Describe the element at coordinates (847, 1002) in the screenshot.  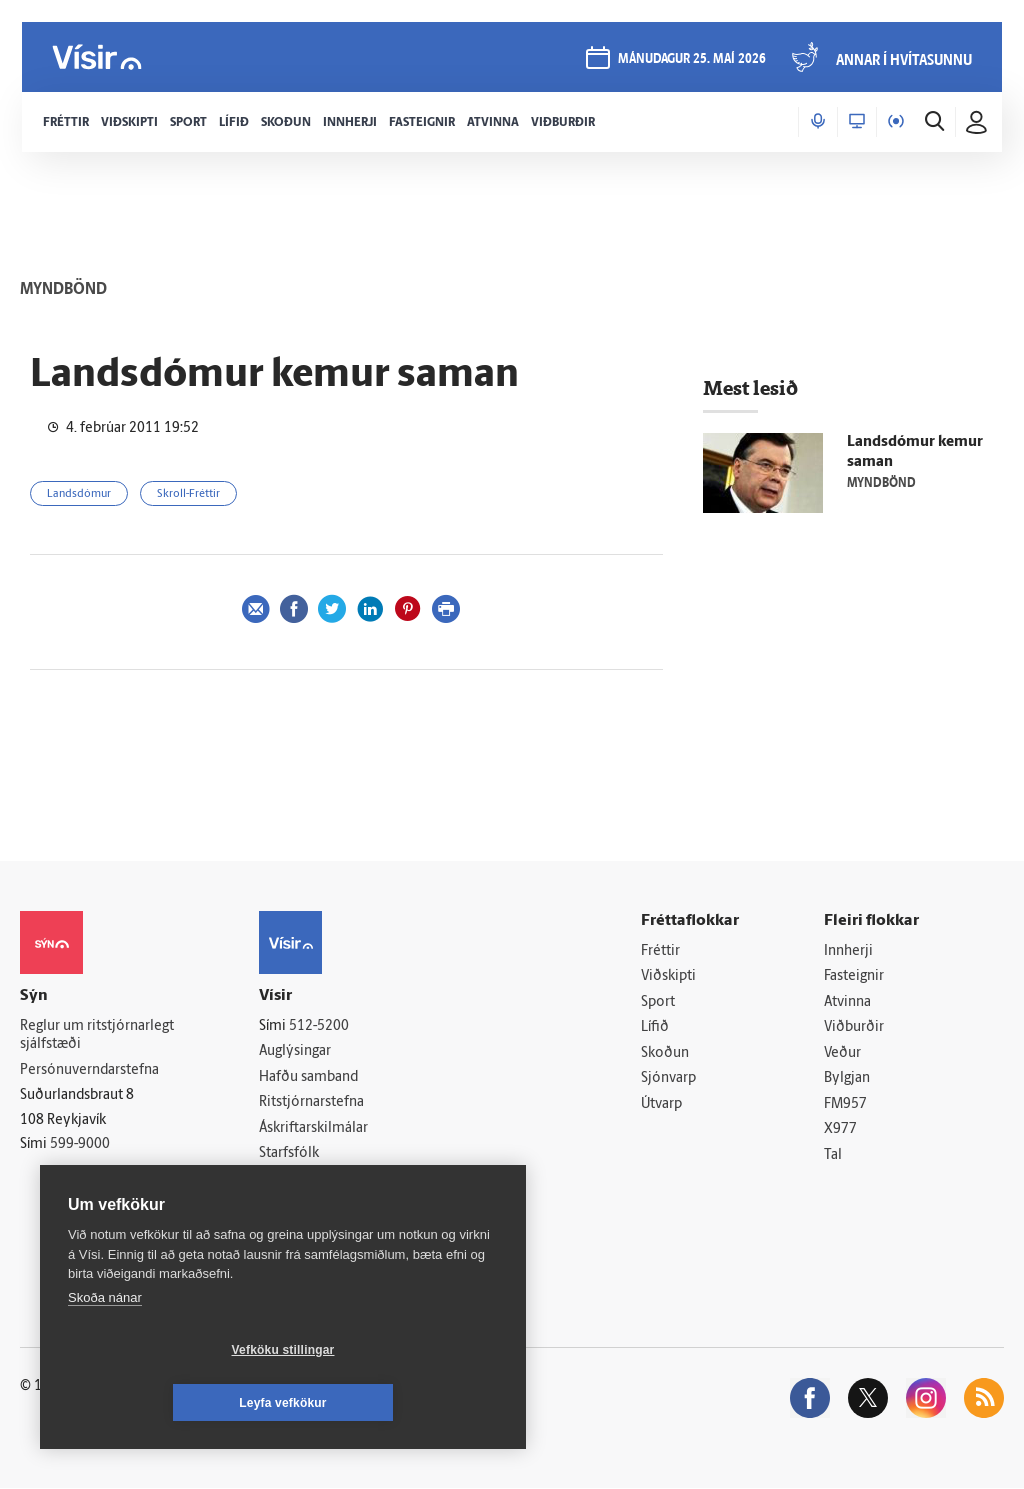
I see `Atvinna` at that location.